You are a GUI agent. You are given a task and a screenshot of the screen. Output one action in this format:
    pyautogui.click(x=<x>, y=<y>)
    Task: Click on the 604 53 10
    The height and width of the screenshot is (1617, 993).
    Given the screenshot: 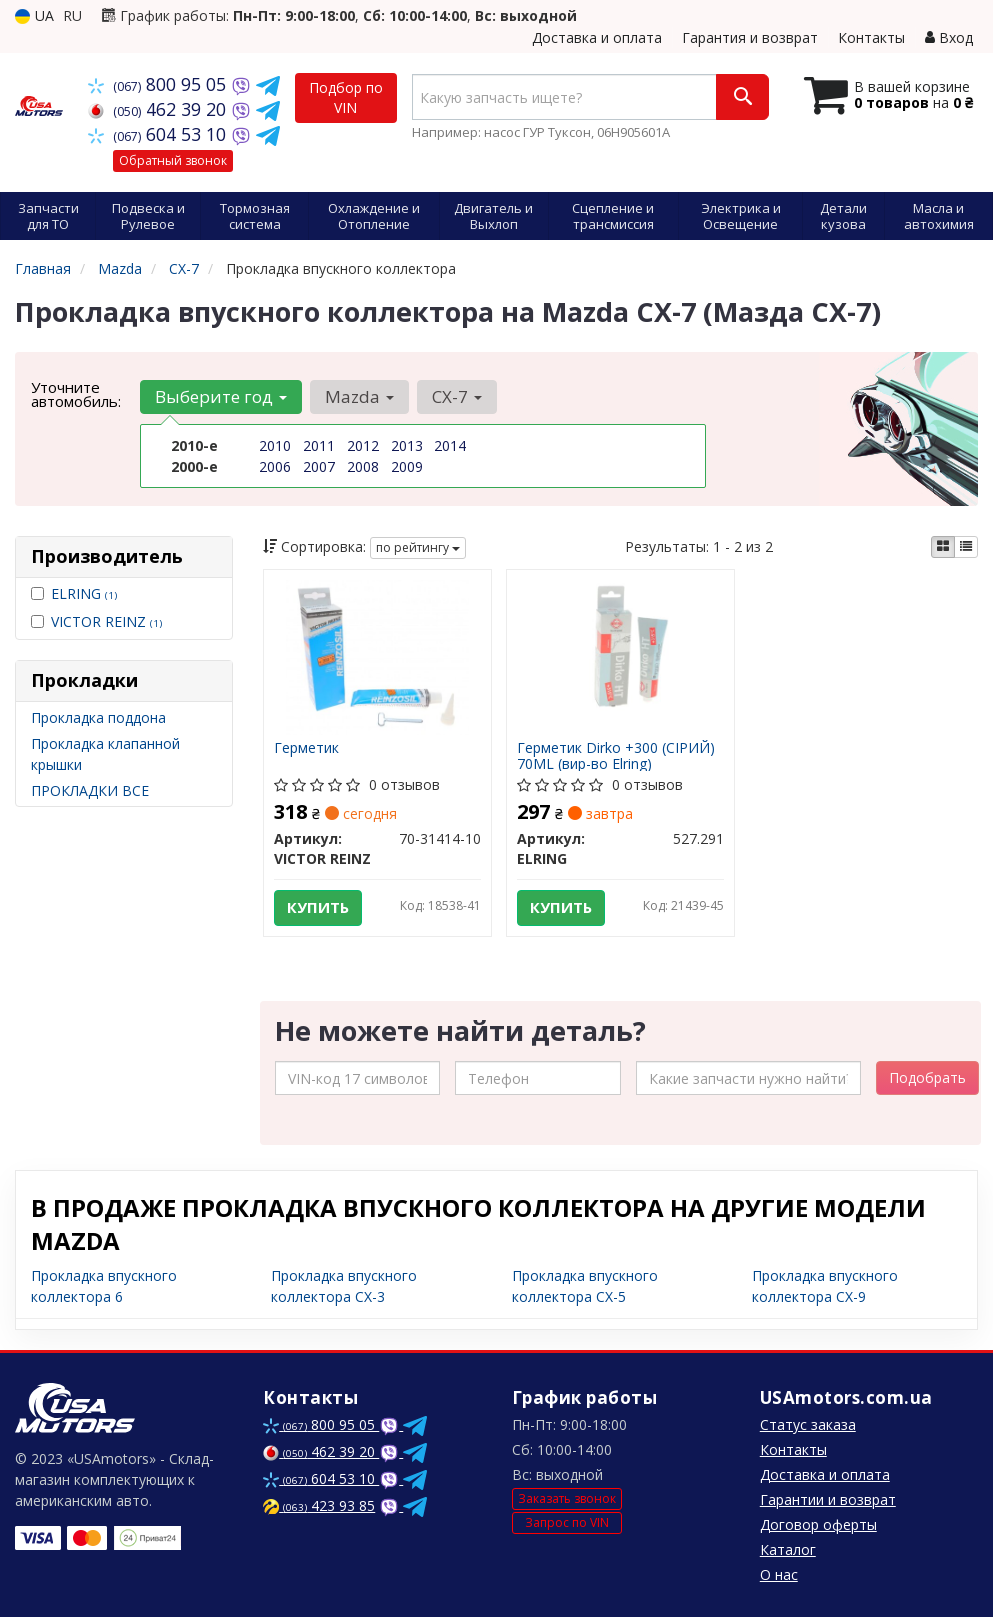 What is the action you would take?
    pyautogui.click(x=159, y=134)
    